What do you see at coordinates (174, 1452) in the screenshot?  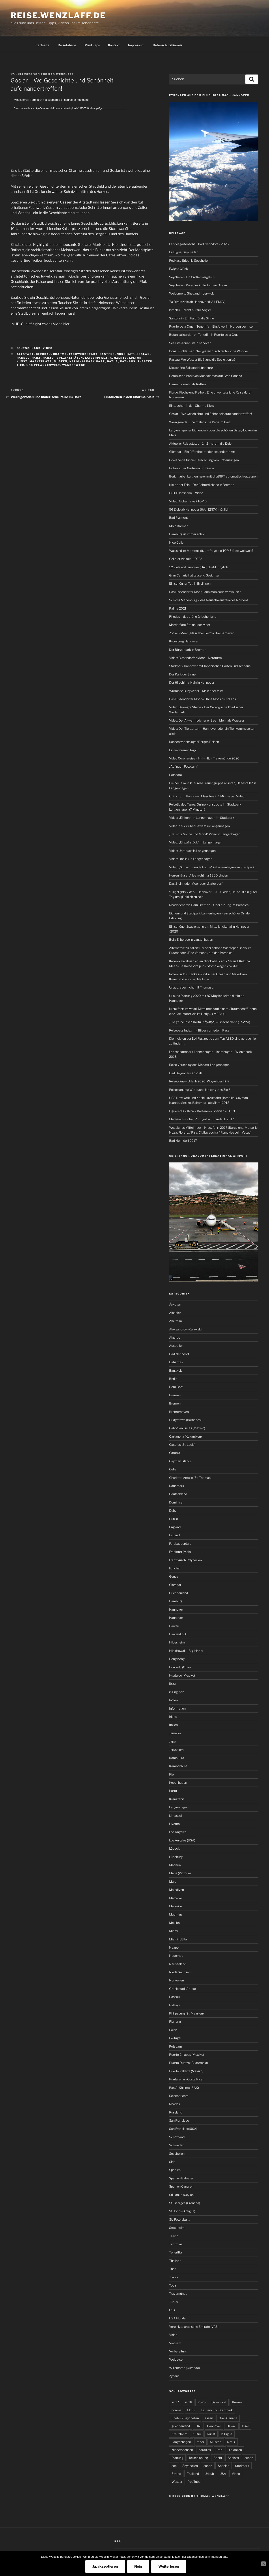 I see `Catania` at bounding box center [174, 1452].